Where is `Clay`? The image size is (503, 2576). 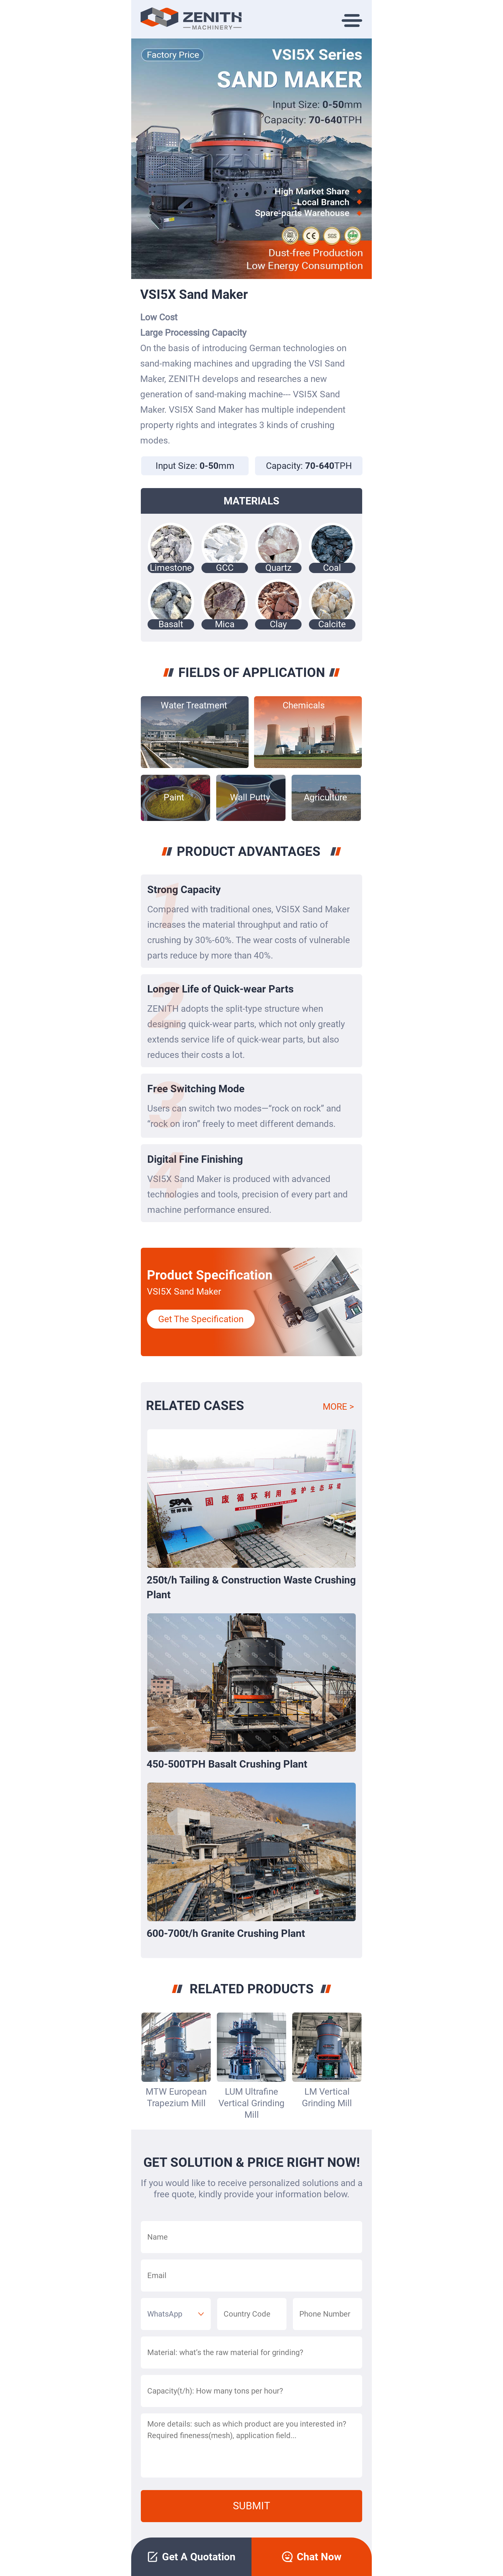
Clay is located at coordinates (278, 624).